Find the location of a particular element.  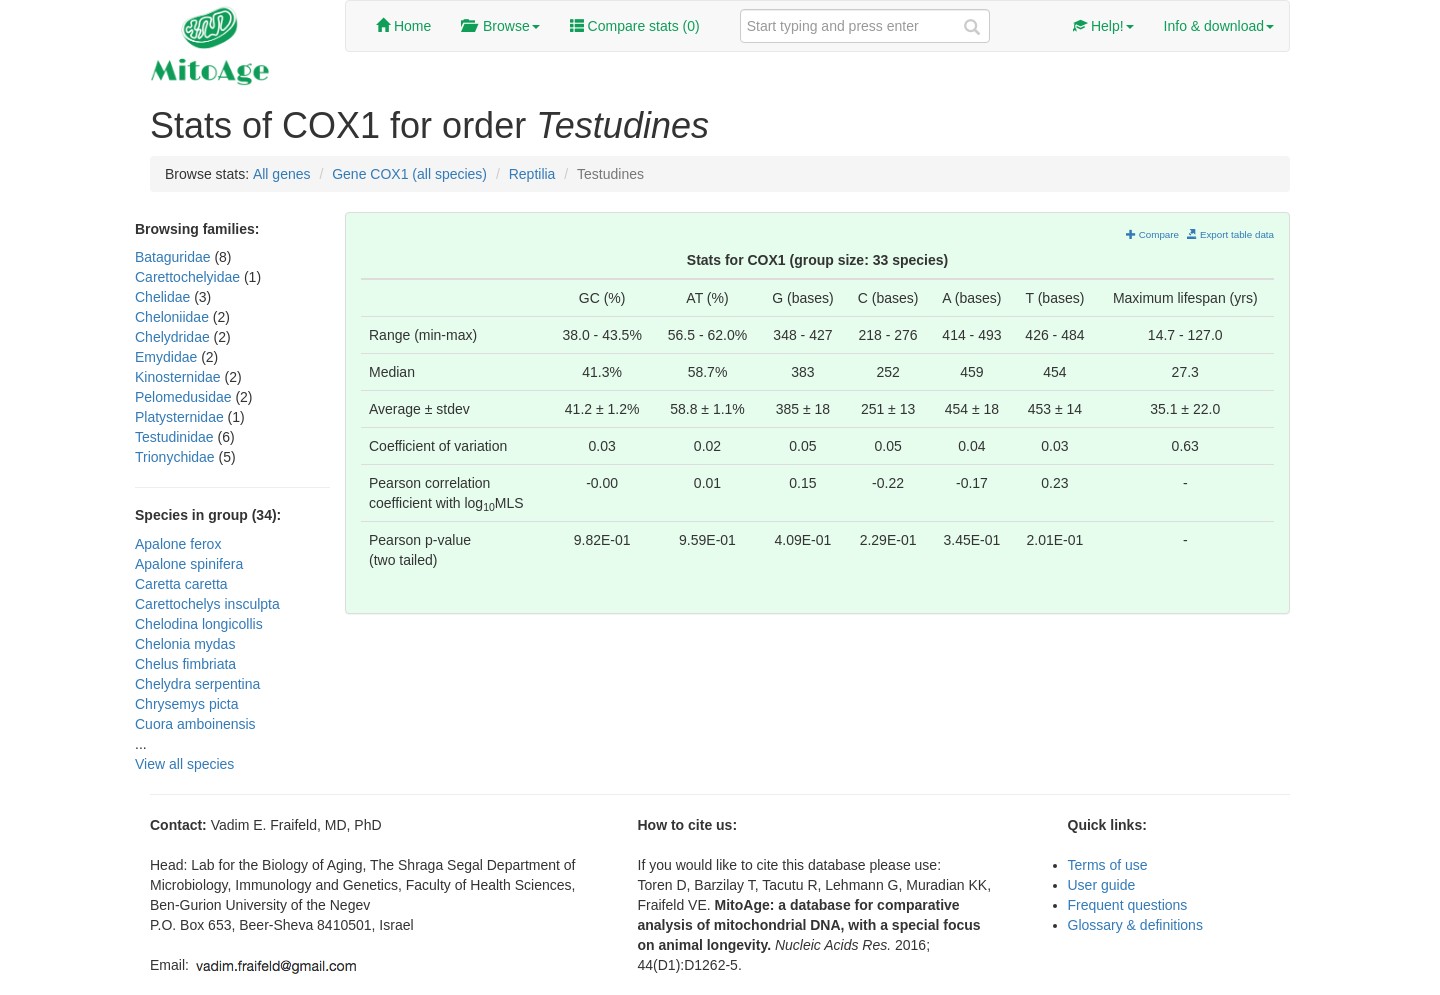

Cheloniidae is located at coordinates (174, 317).